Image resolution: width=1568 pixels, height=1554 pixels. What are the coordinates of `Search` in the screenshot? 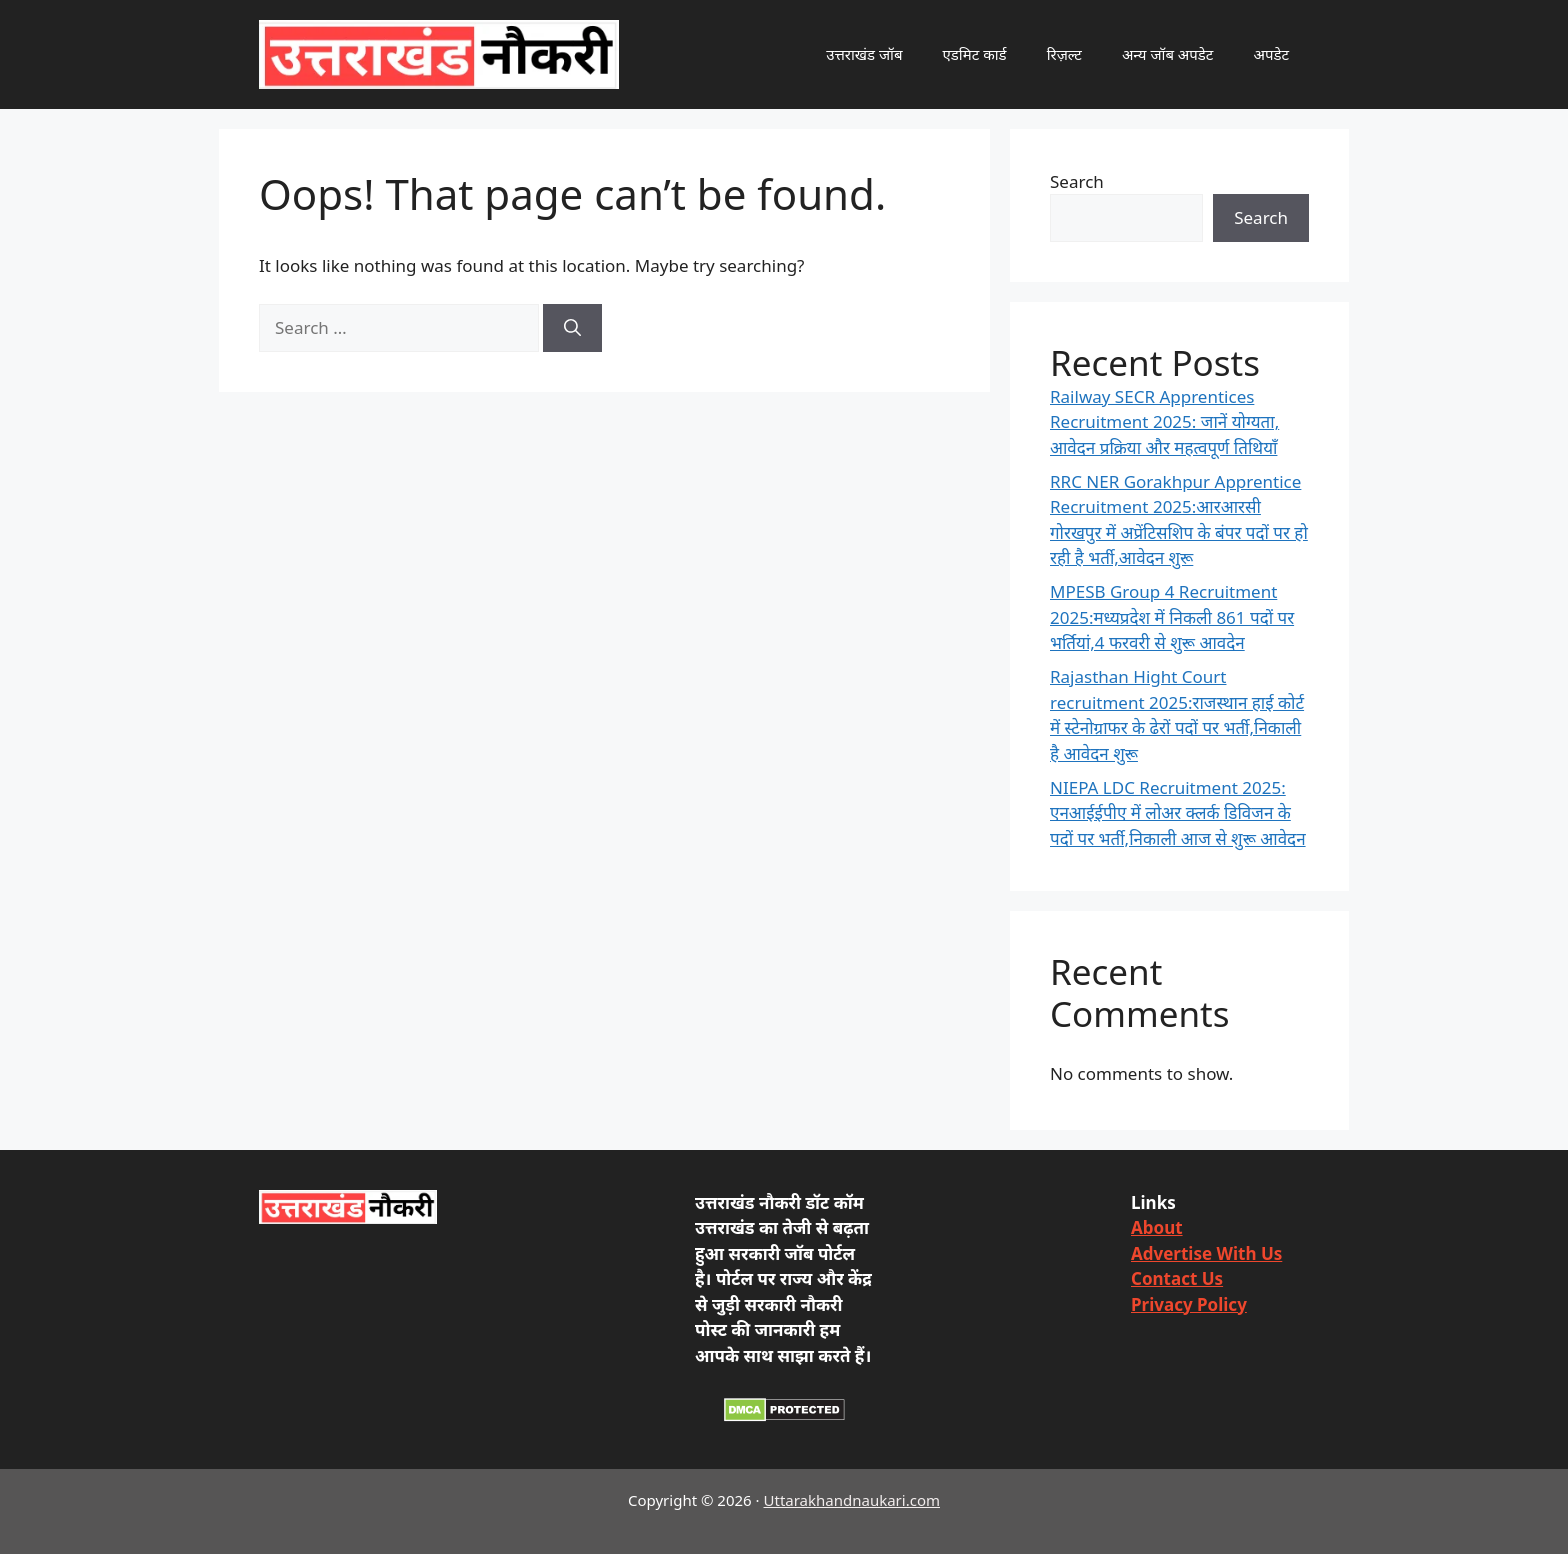 It's located at (1077, 181).